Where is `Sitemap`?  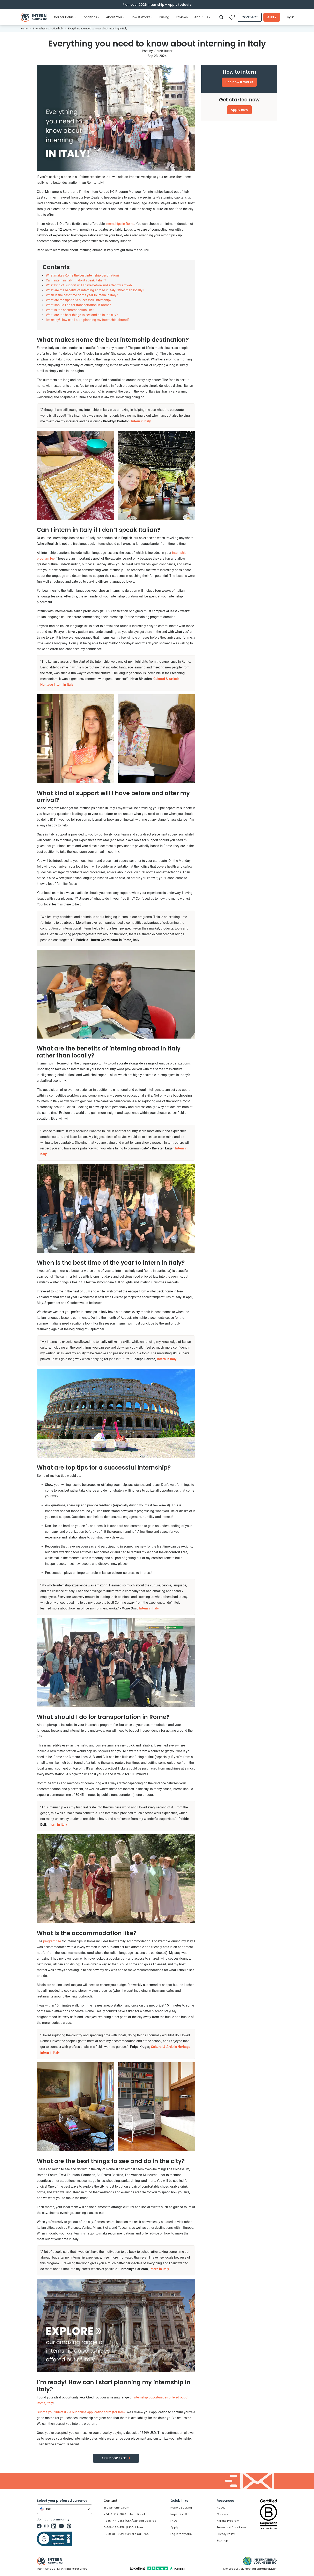
Sitemap is located at coordinates (222, 2540).